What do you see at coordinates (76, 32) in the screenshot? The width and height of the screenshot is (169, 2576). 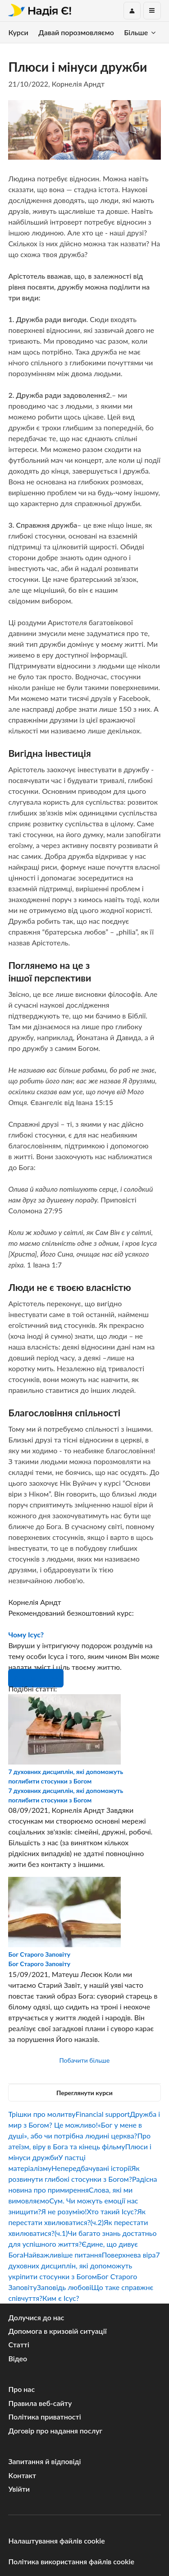 I see `Давай порозмовляємо` at bounding box center [76, 32].